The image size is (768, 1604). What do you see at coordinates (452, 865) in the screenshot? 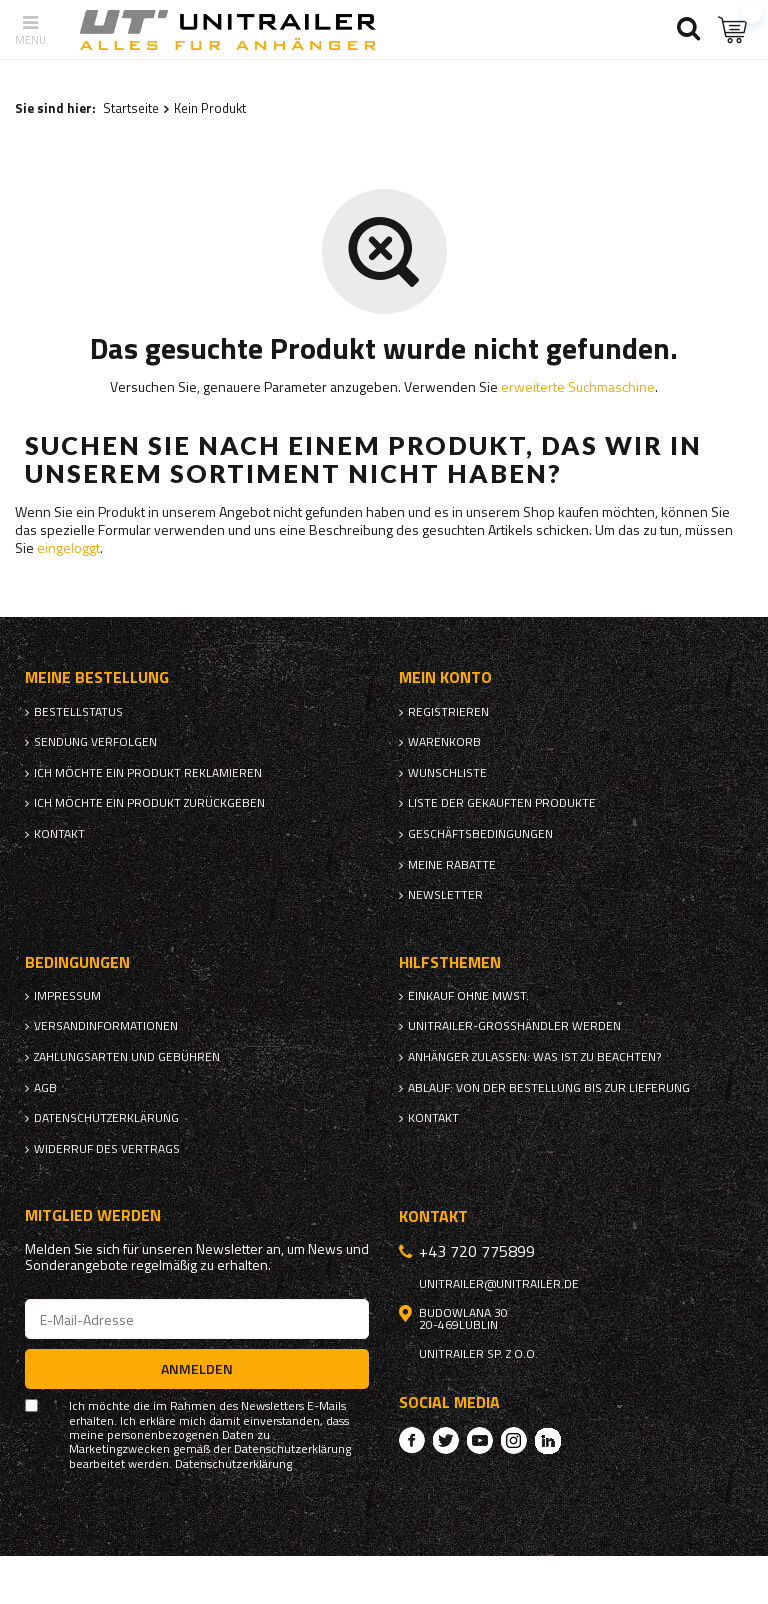
I see `Meine Rabatte` at bounding box center [452, 865].